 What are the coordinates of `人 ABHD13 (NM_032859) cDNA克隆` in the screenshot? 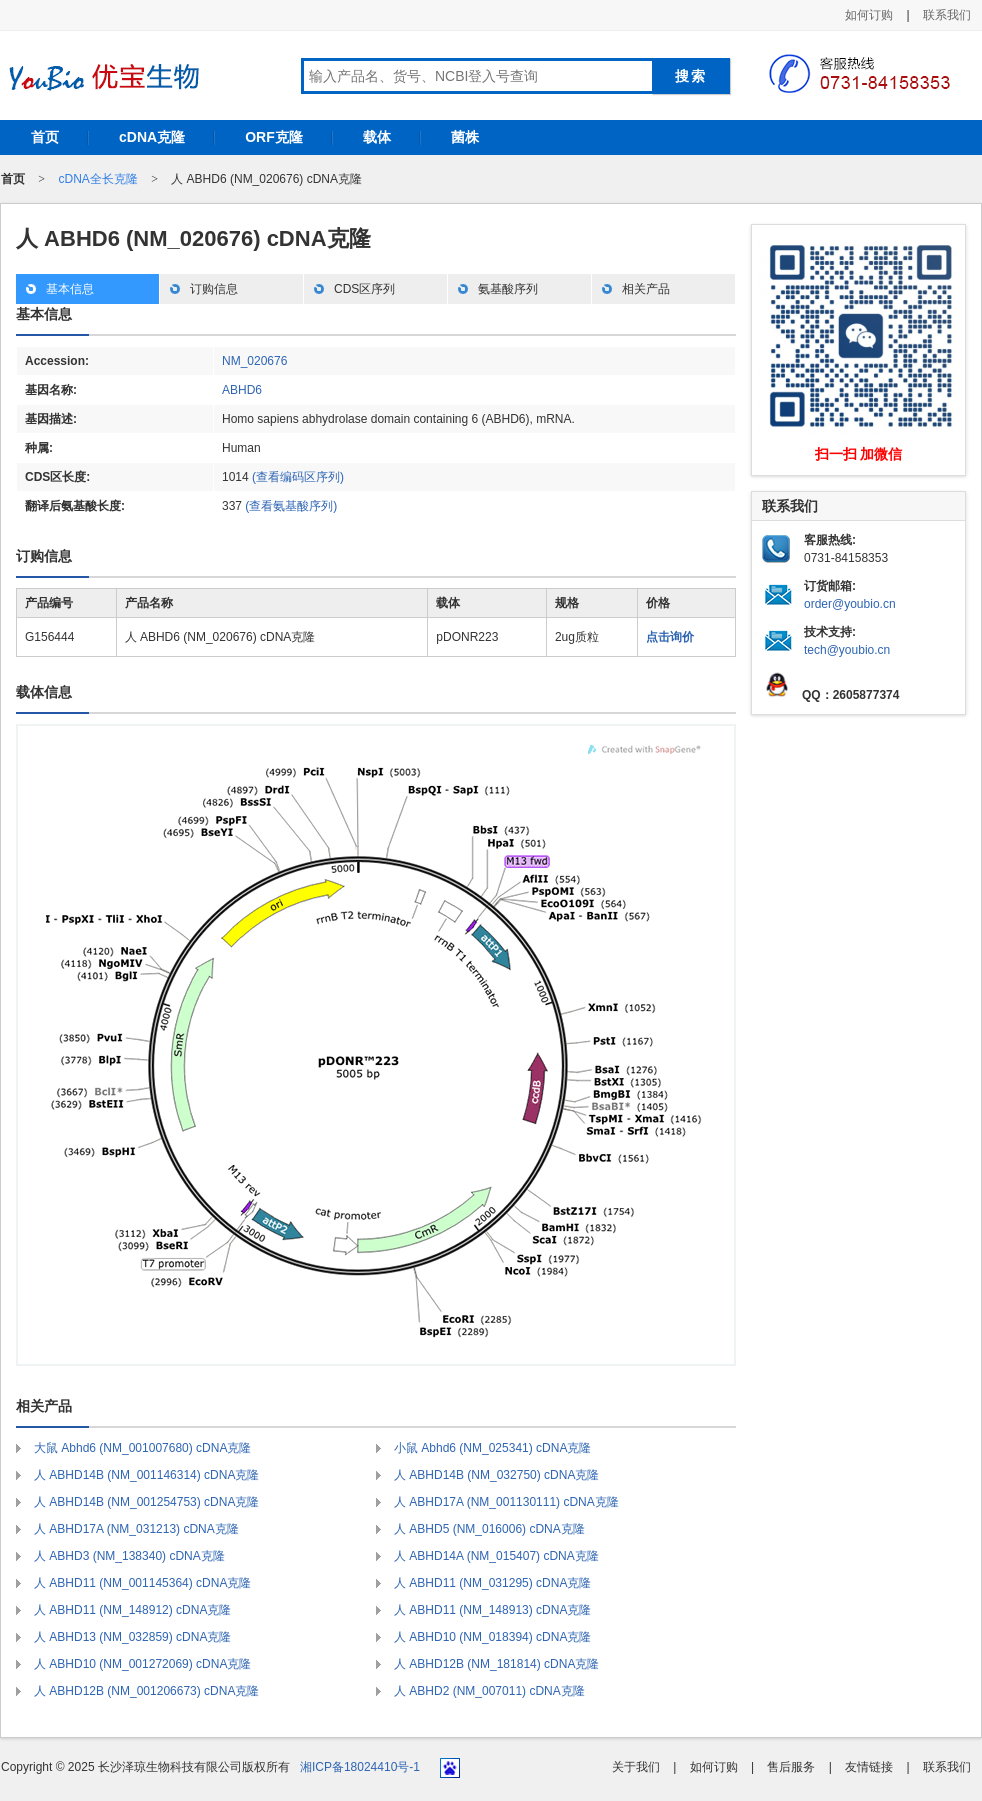 It's located at (132, 1637).